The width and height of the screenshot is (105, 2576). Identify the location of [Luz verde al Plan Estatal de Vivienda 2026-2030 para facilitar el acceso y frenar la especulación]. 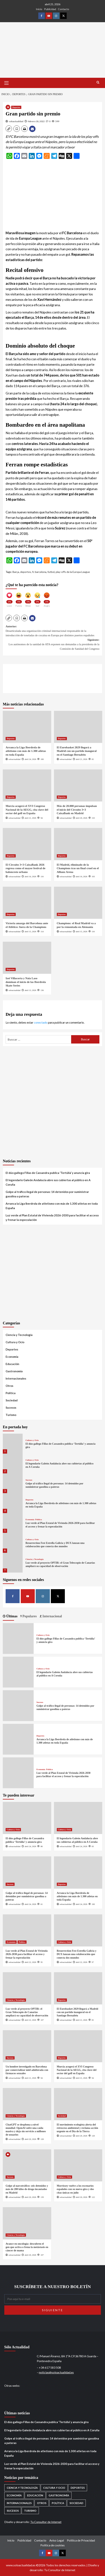
(13, 1523).